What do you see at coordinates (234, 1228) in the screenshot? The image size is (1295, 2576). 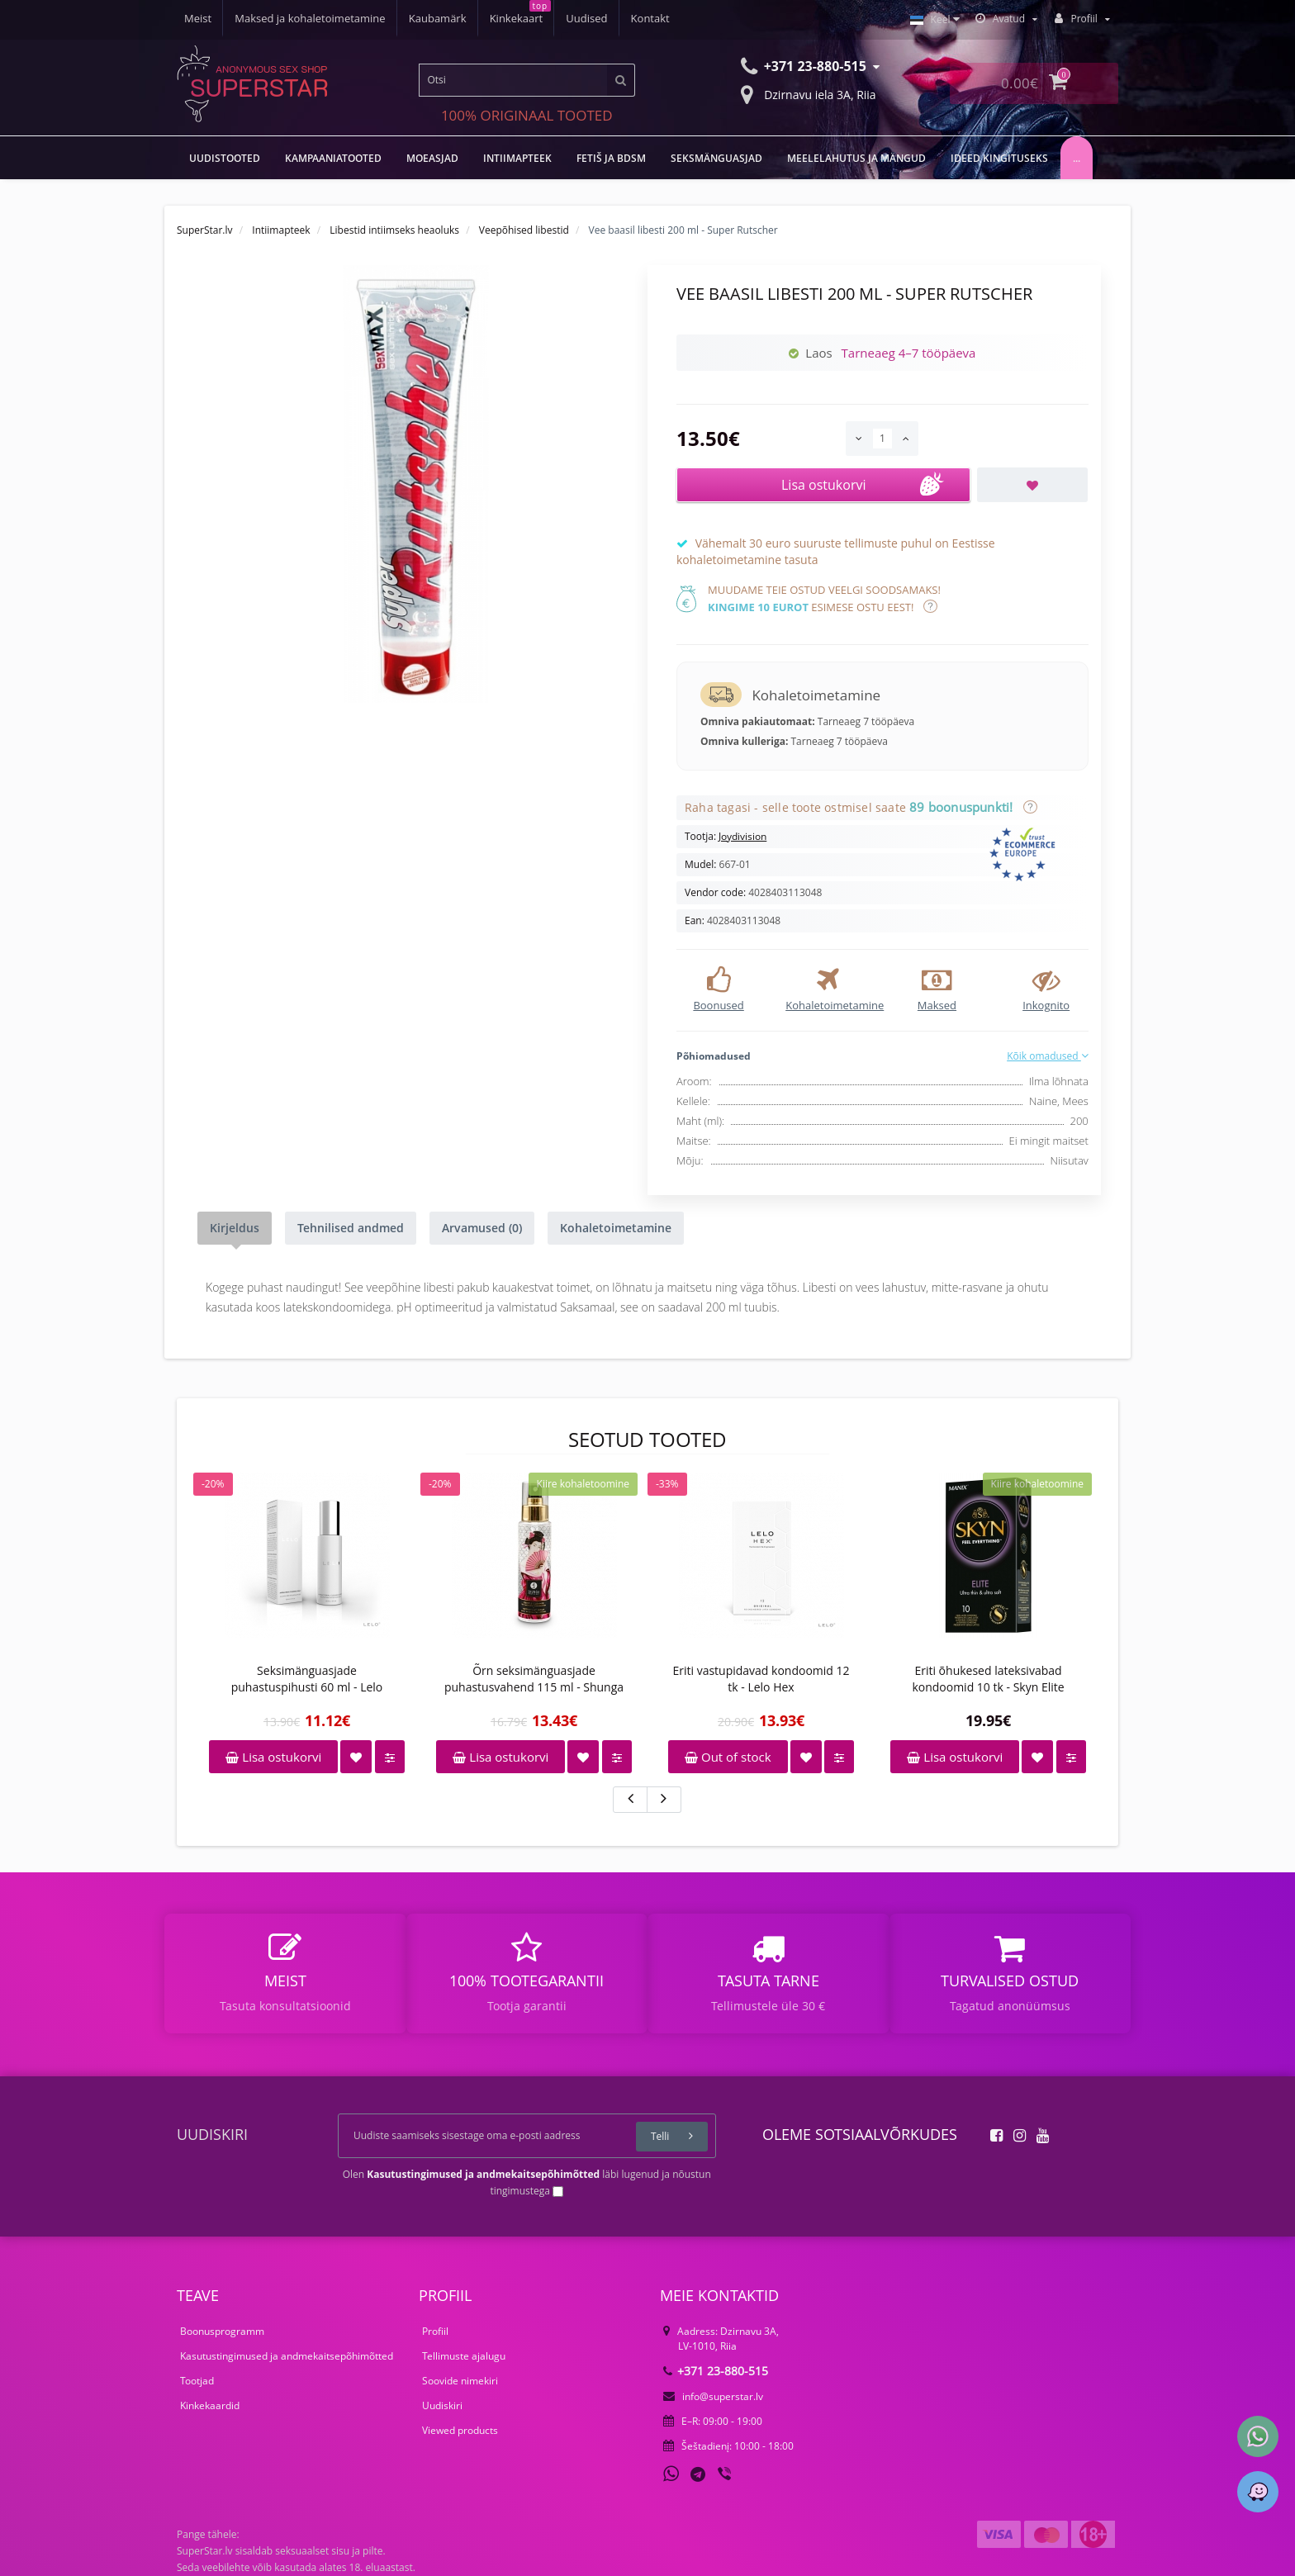 I see `Kirjeldus` at bounding box center [234, 1228].